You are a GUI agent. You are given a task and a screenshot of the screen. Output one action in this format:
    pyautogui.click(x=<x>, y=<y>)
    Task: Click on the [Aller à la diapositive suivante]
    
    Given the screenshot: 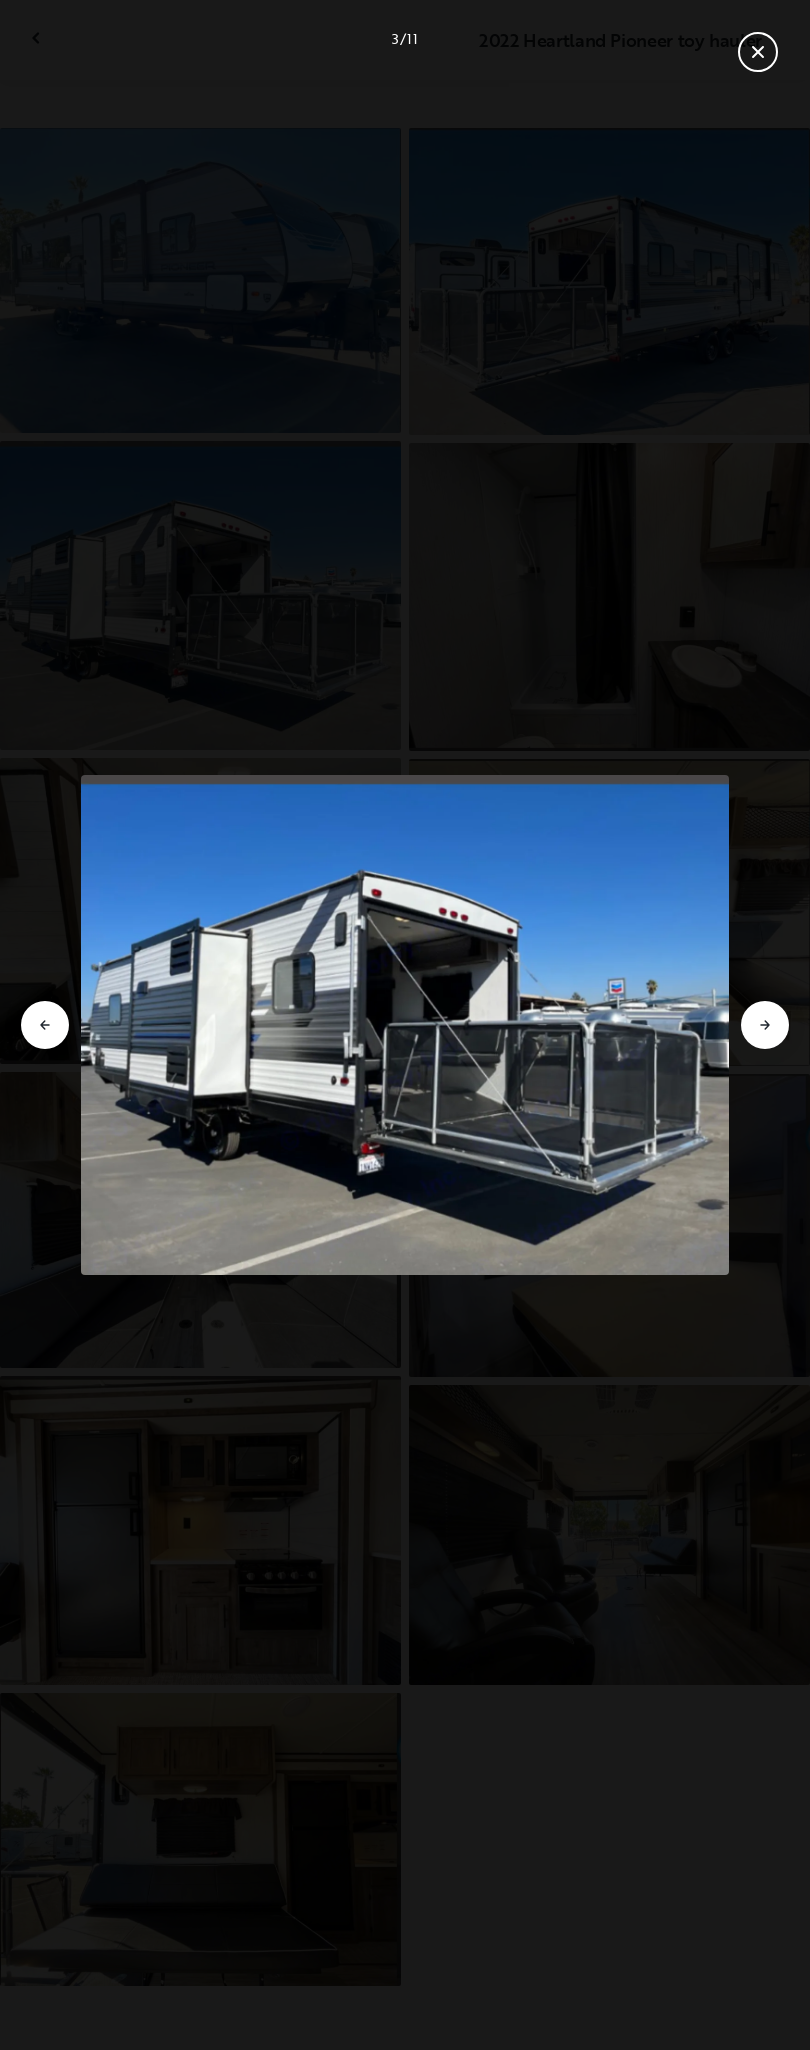 What is the action you would take?
    pyautogui.click(x=765, y=1025)
    